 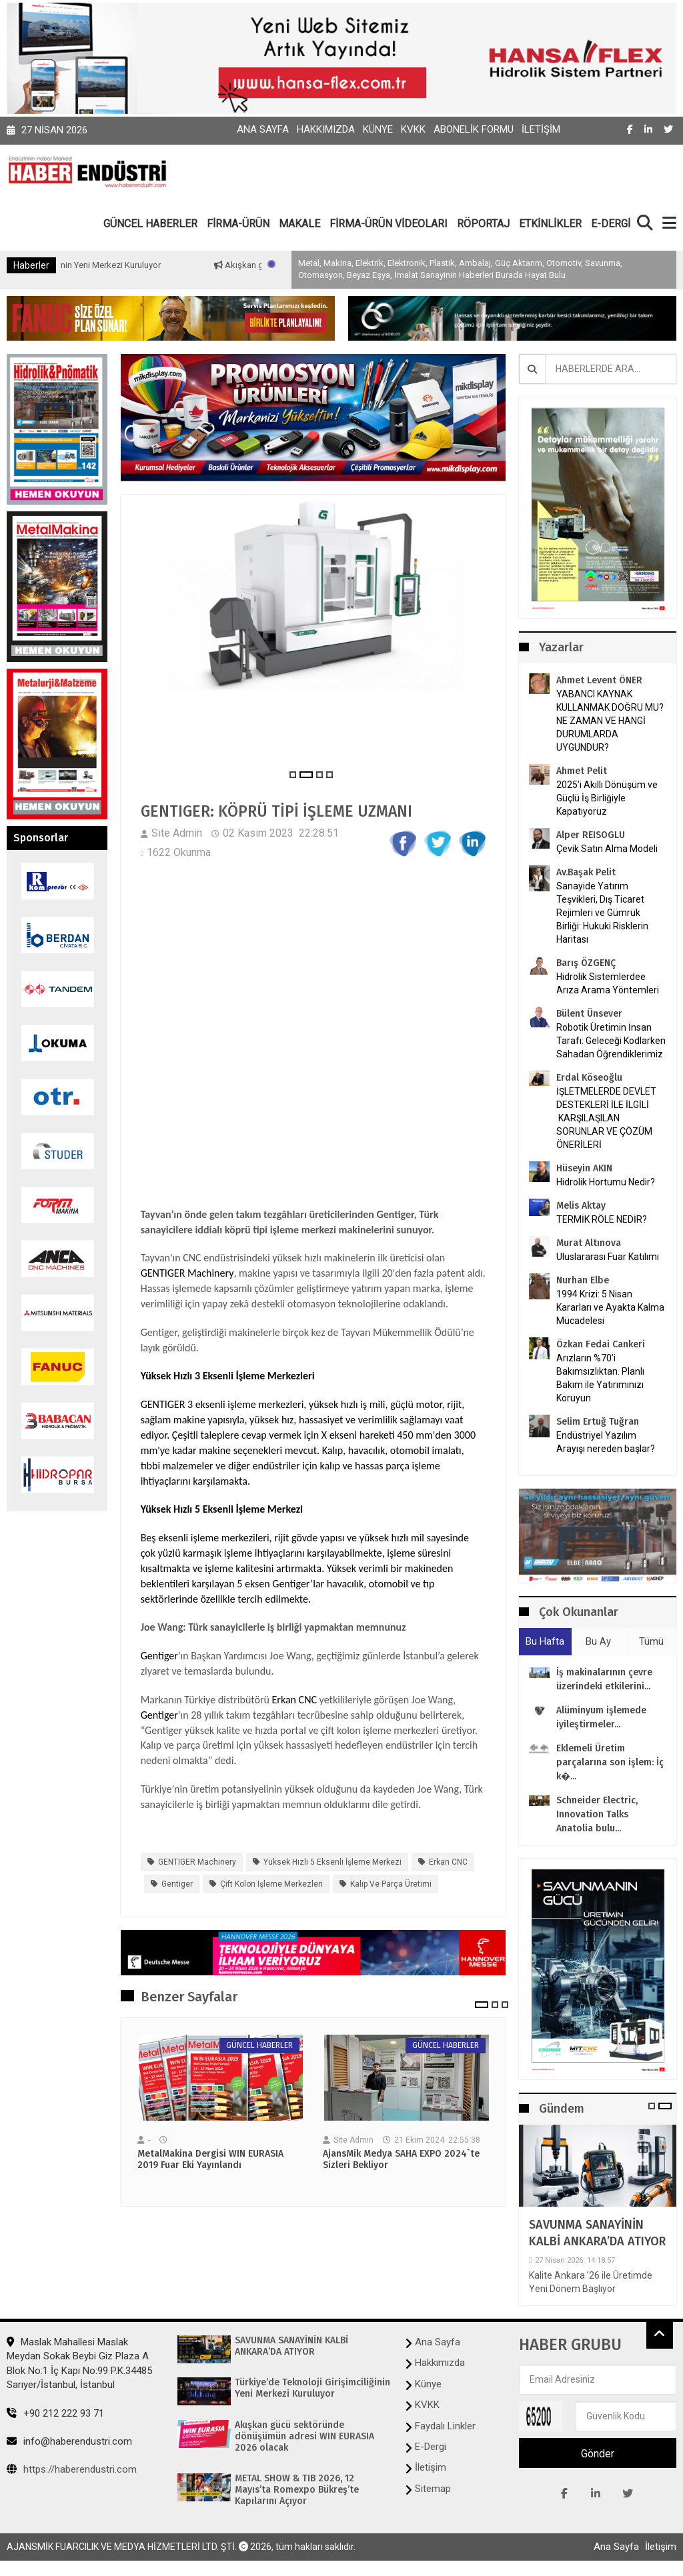 What do you see at coordinates (545, 1641) in the screenshot?
I see `Bu Hafta` at bounding box center [545, 1641].